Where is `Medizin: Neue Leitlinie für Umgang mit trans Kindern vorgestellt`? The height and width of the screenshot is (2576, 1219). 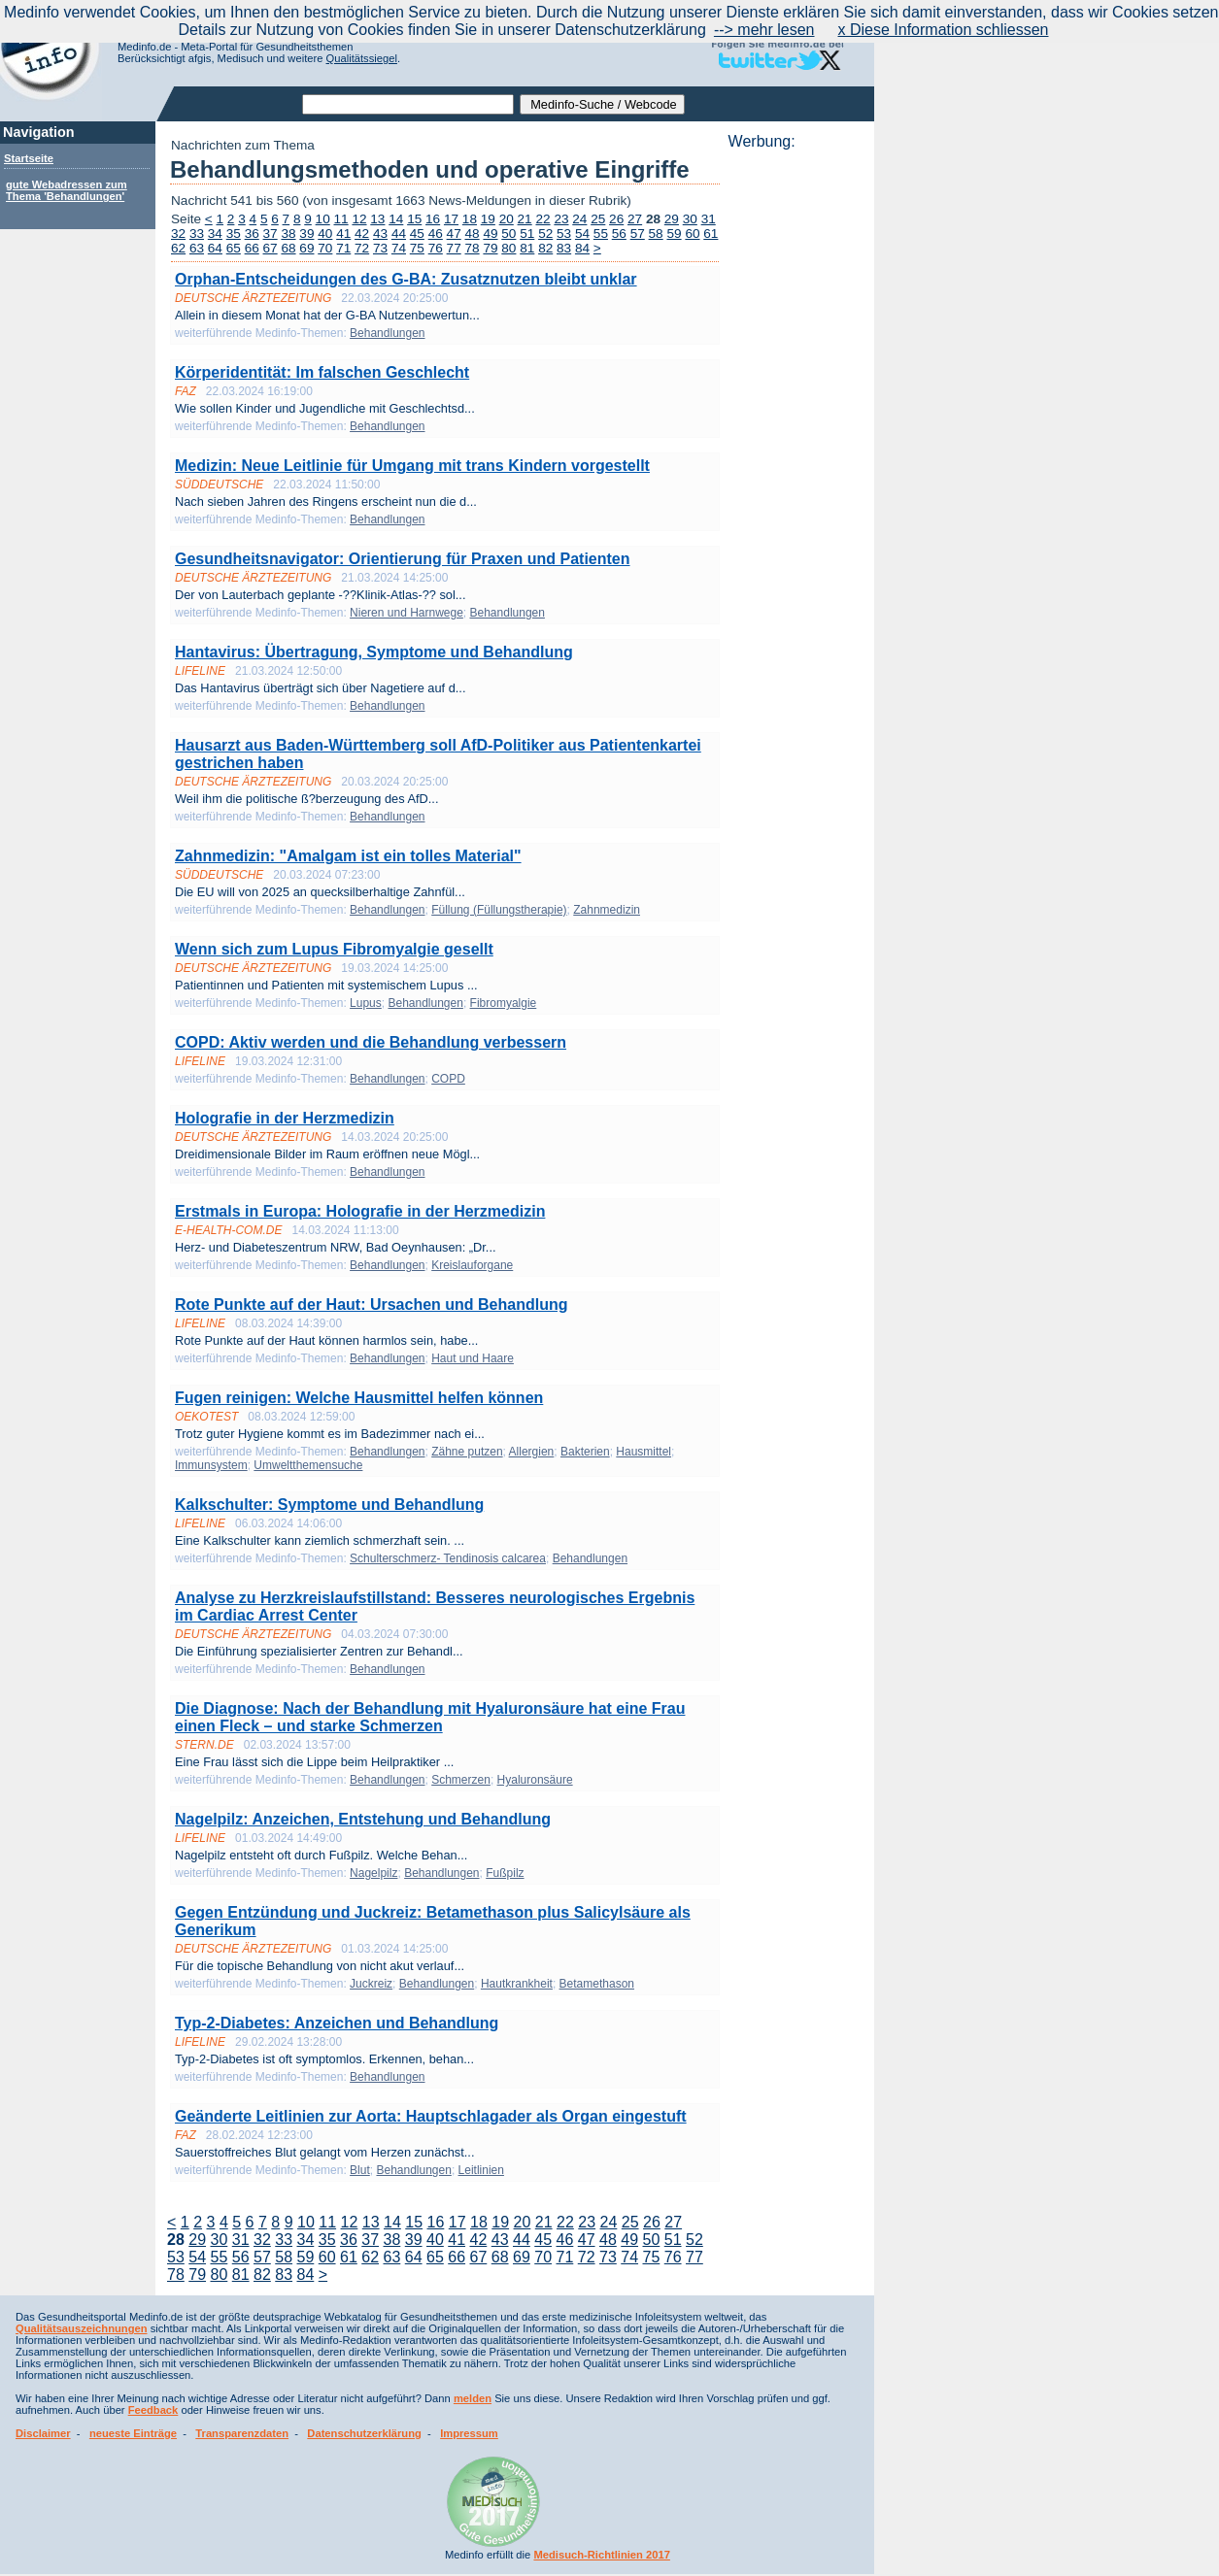
Medizin: Neue Leitlinie für Umgang mit trans Kindern vorgestellt is located at coordinates (412, 465).